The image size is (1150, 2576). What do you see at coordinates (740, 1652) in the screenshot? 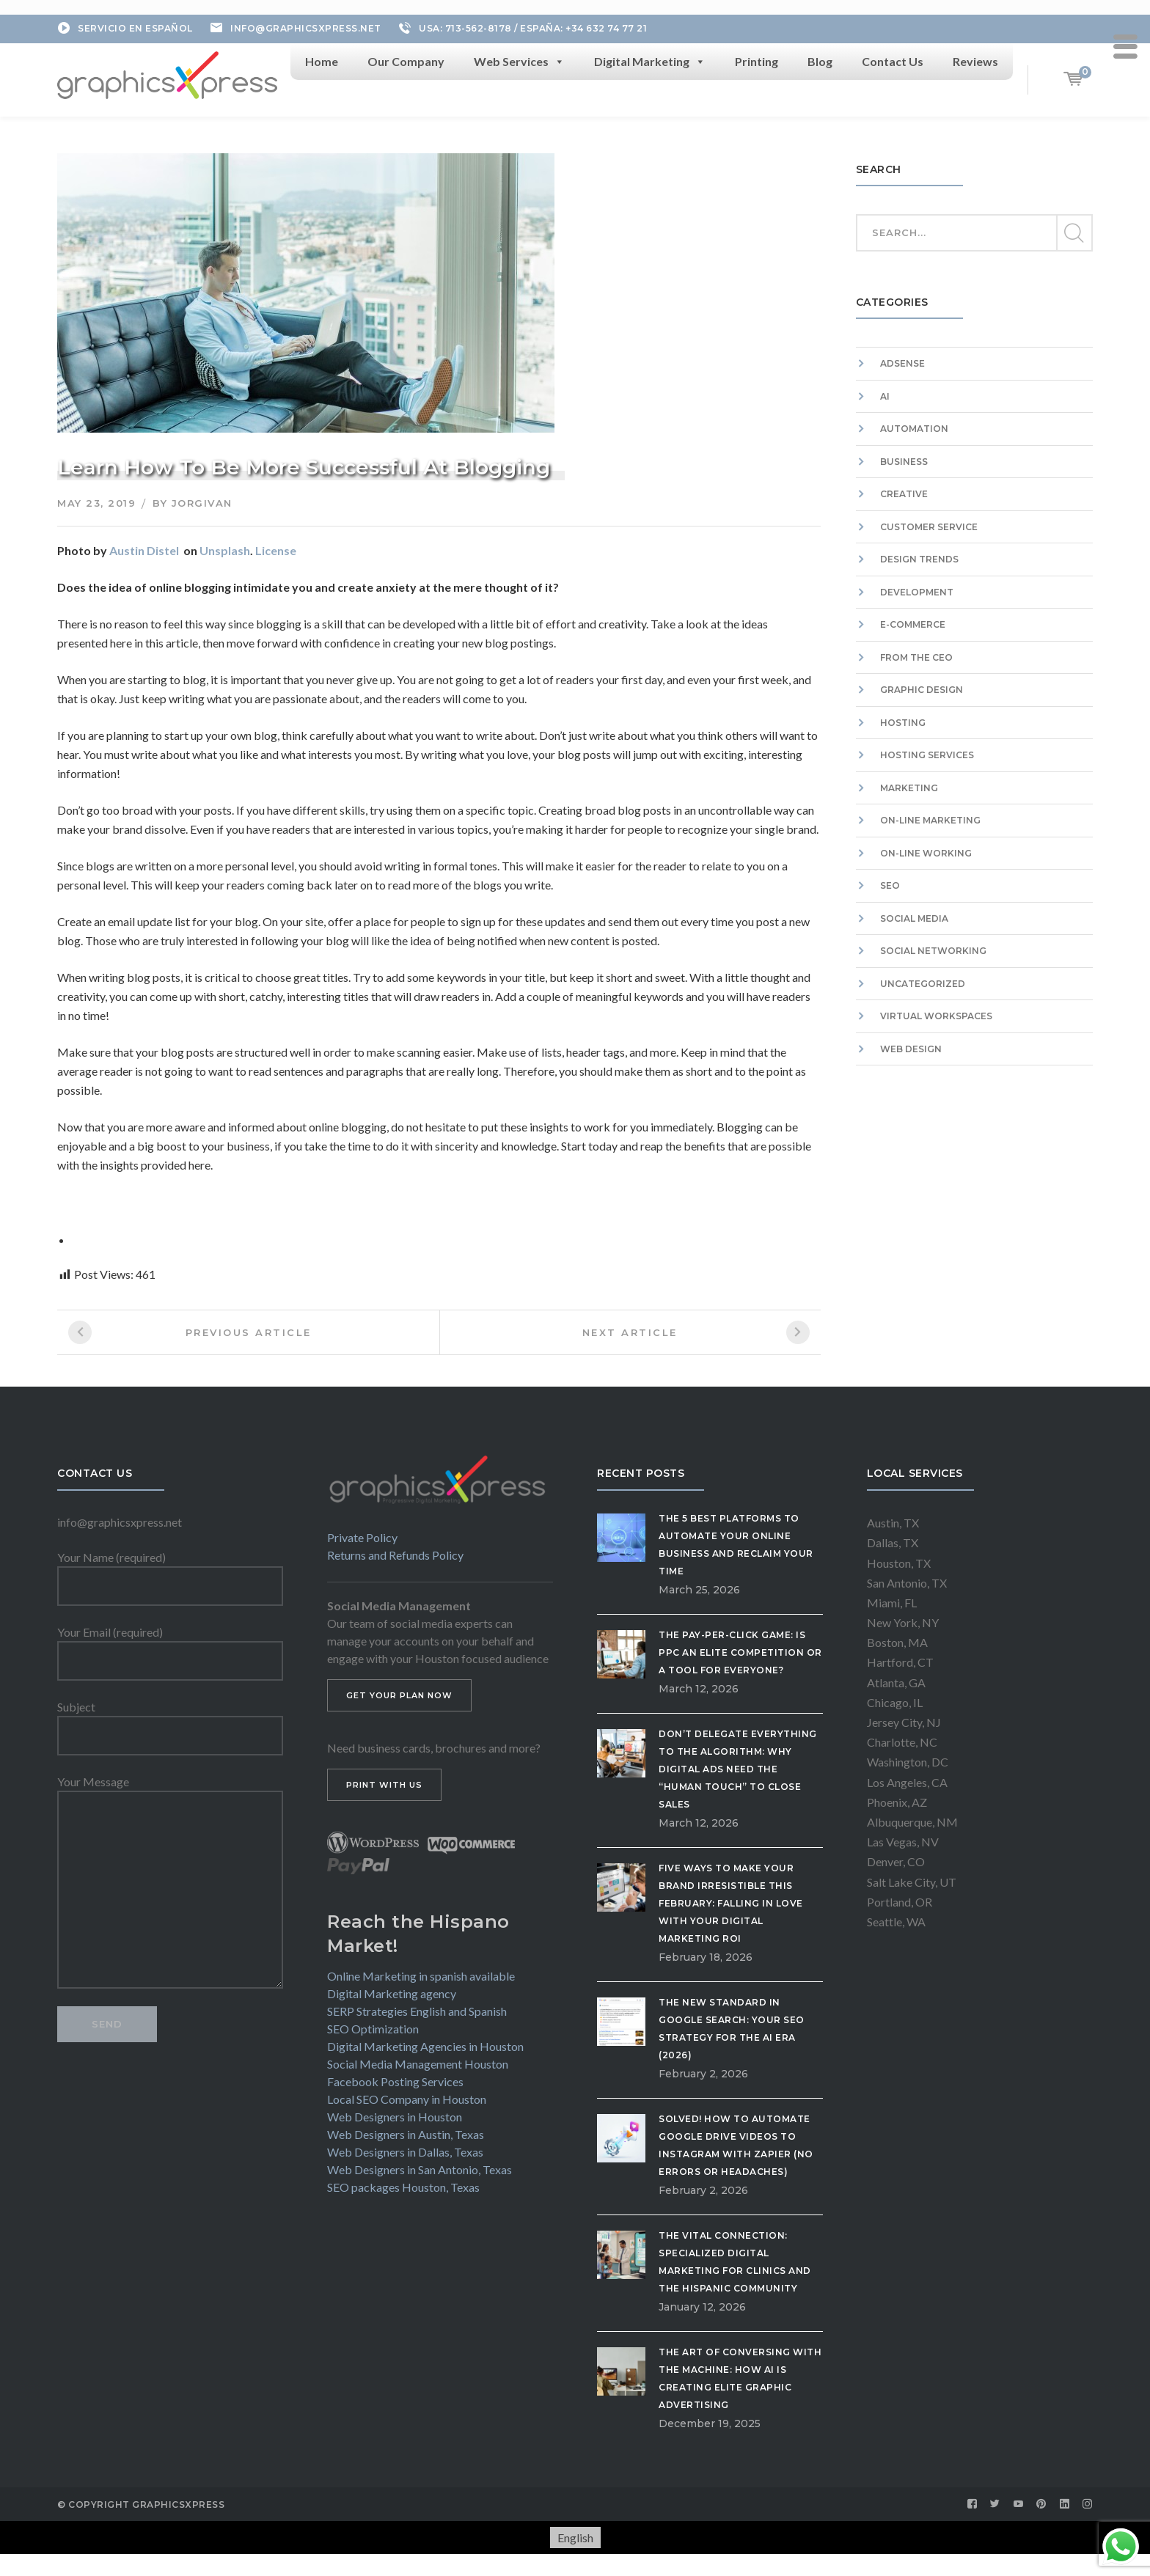
I see `The Pay-Per-Click Game: Is PPC an Elite Competition or a Tool for Everyone?` at bounding box center [740, 1652].